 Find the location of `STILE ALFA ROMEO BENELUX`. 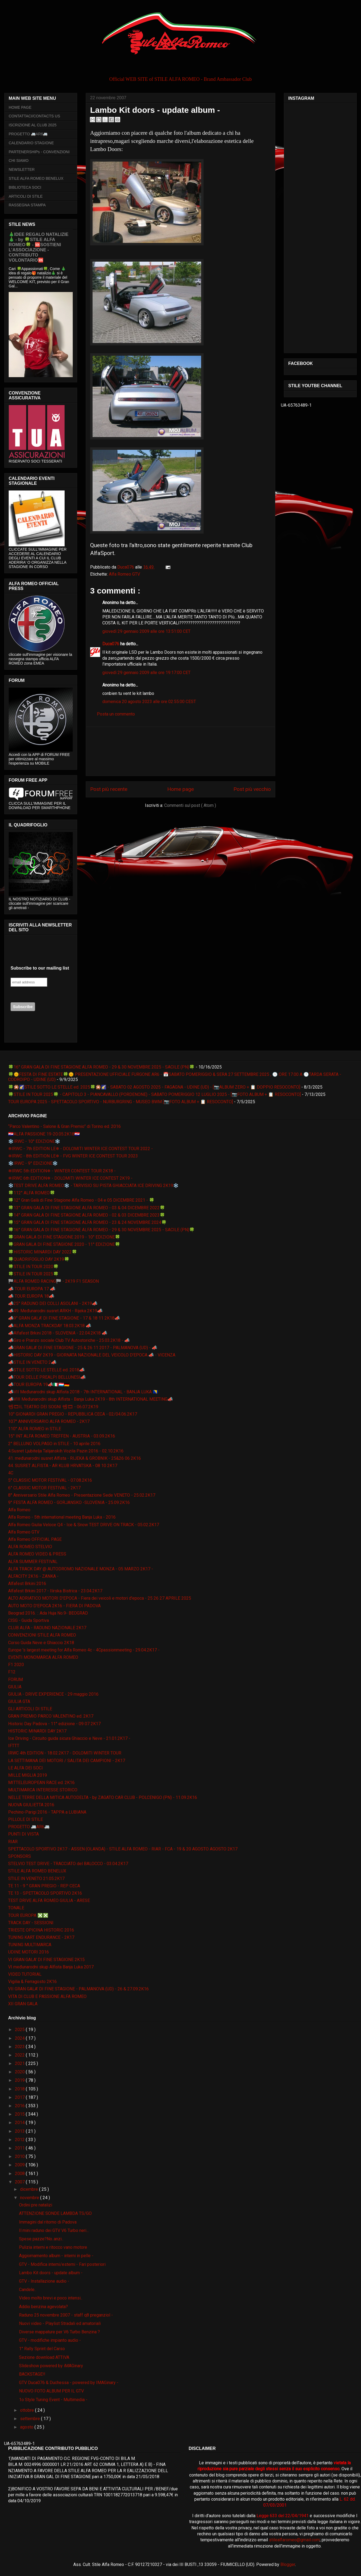

STILE ALFA ROMEO BENELUX is located at coordinates (36, 178).